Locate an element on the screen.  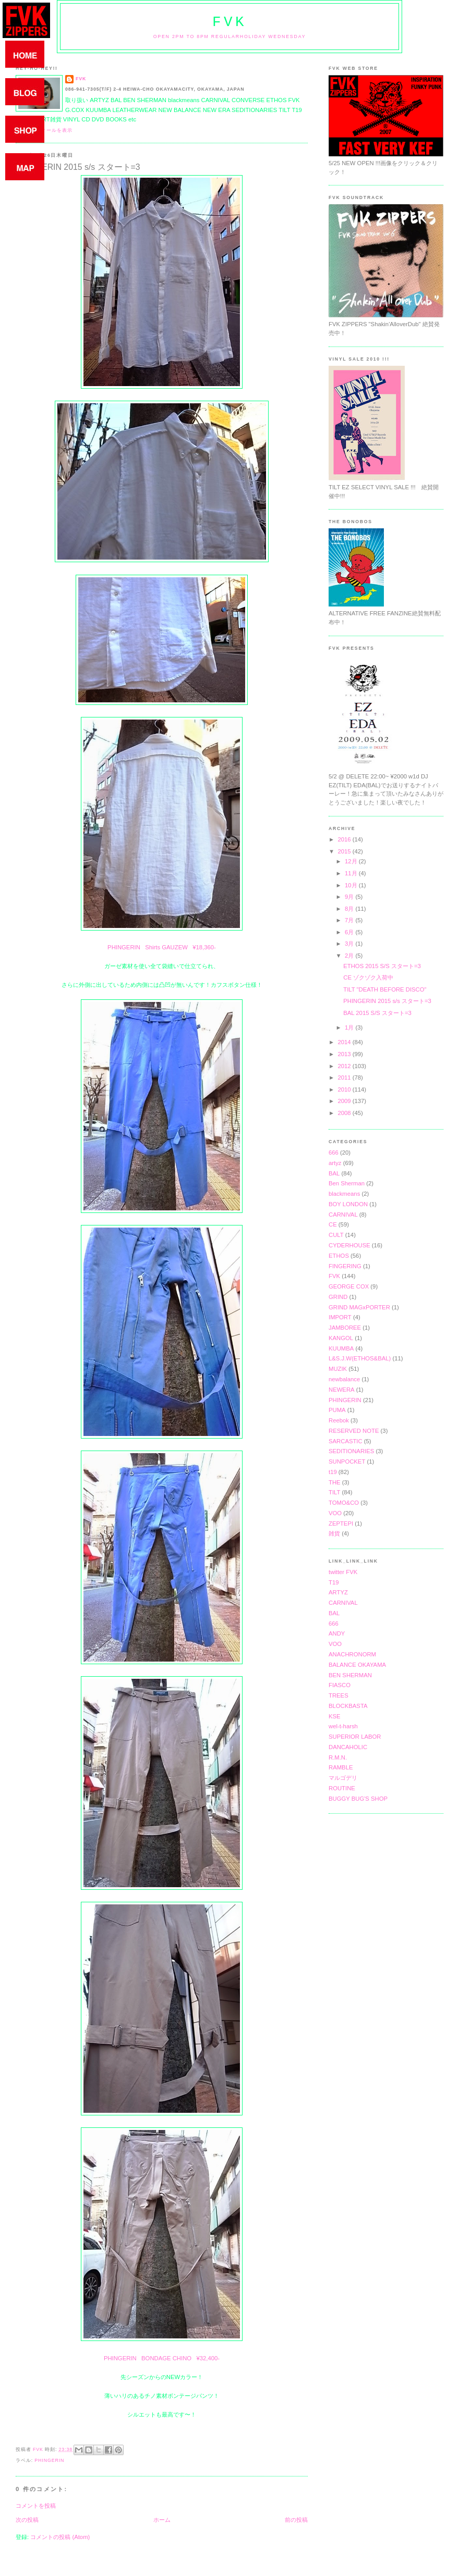
9月 is located at coordinates (350, 897).